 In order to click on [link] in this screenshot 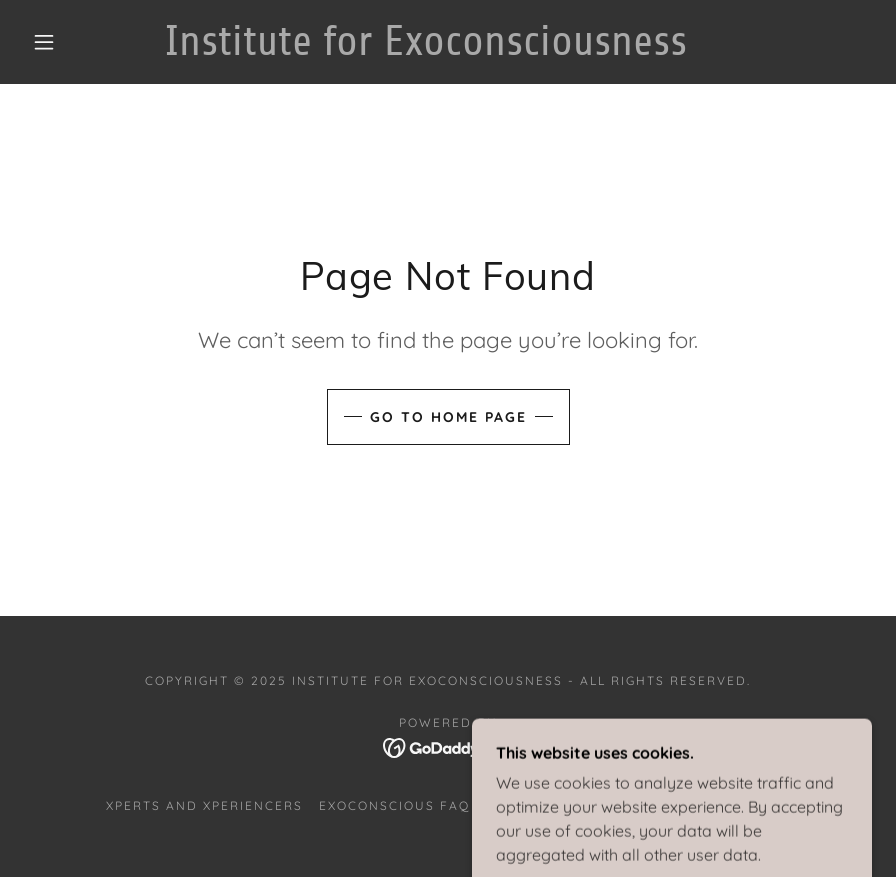, I will do `click(425, 49)`.